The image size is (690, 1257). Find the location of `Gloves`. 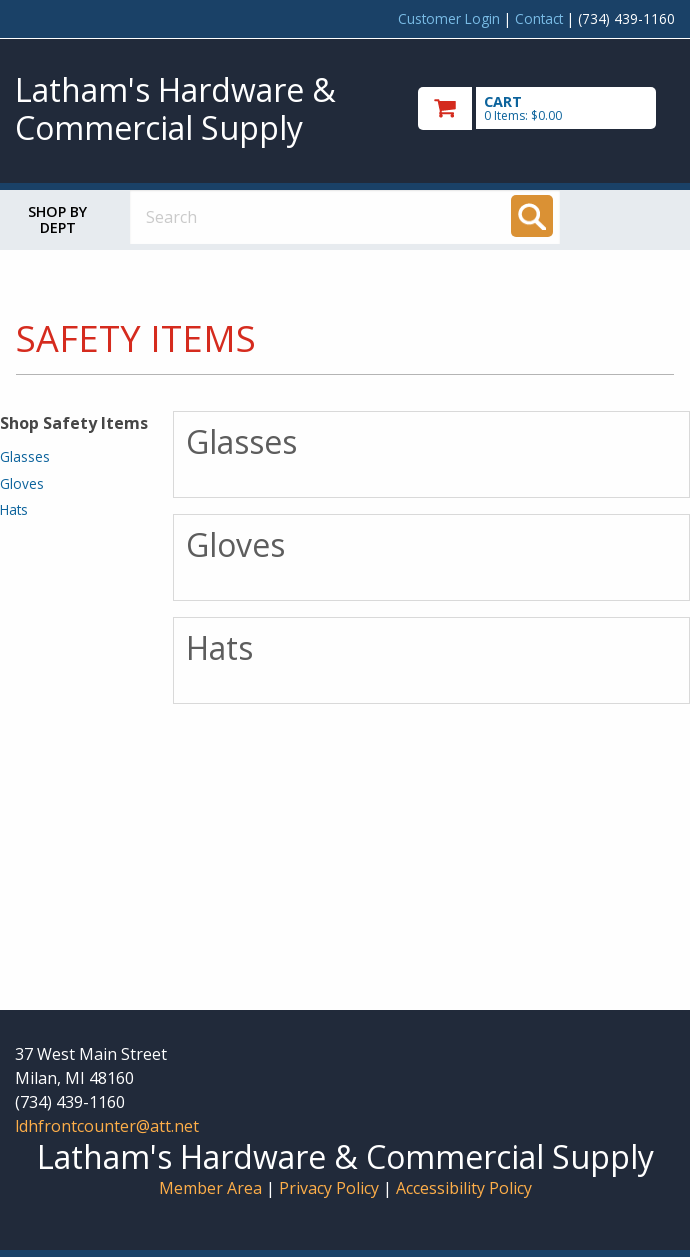

Gloves is located at coordinates (22, 483).